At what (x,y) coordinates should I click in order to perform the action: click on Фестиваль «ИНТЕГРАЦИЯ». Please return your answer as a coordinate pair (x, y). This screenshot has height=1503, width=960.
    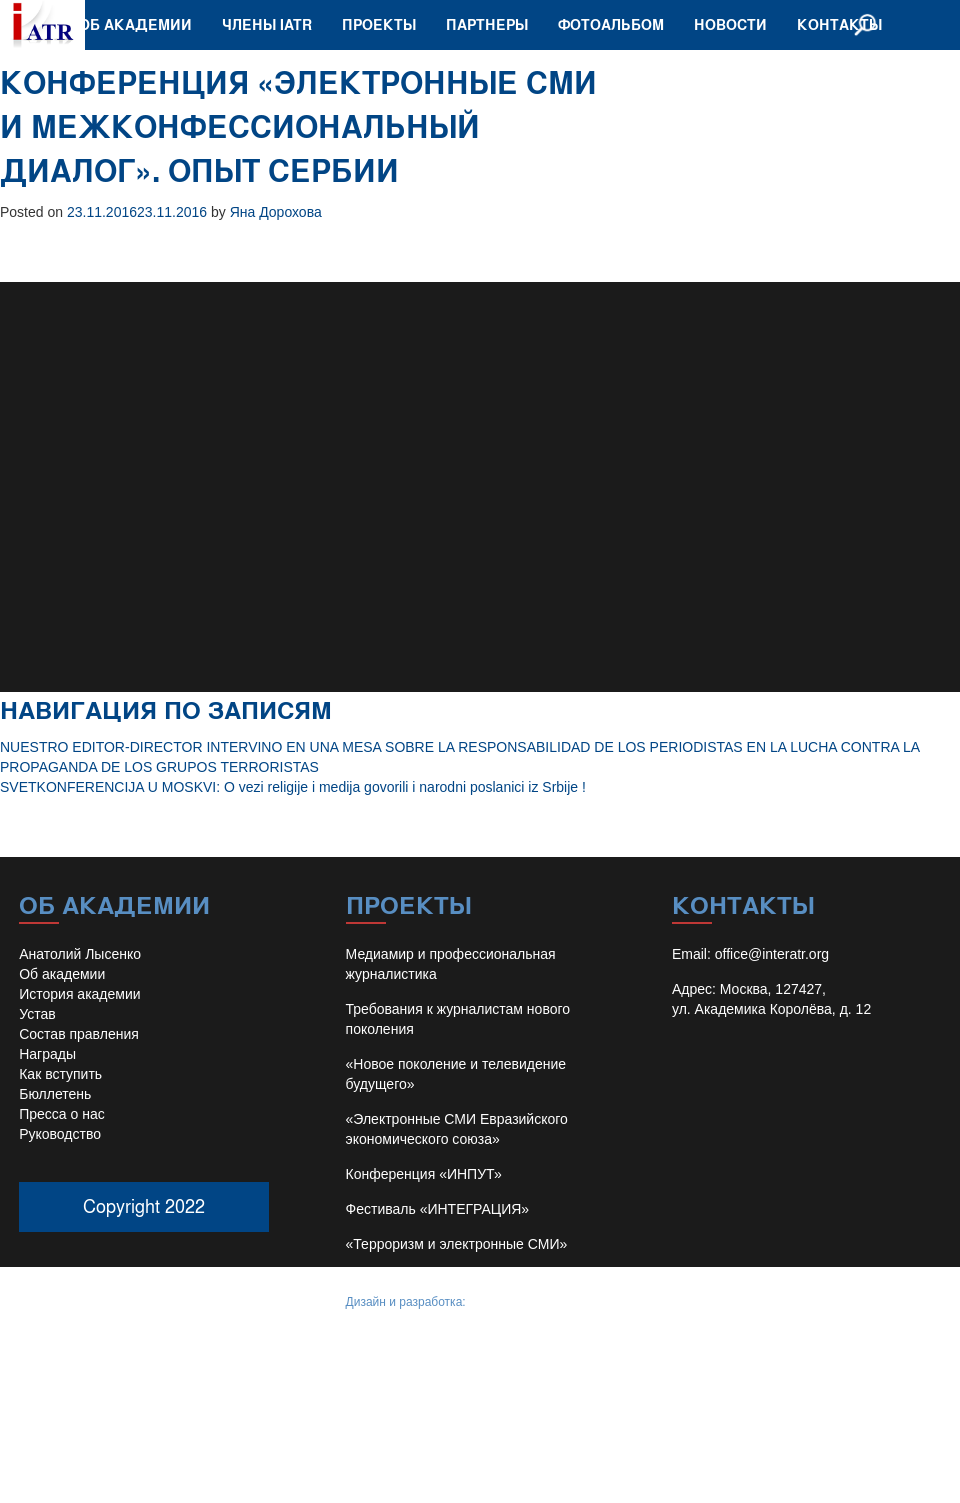
    Looking at the image, I should click on (438, 1209).